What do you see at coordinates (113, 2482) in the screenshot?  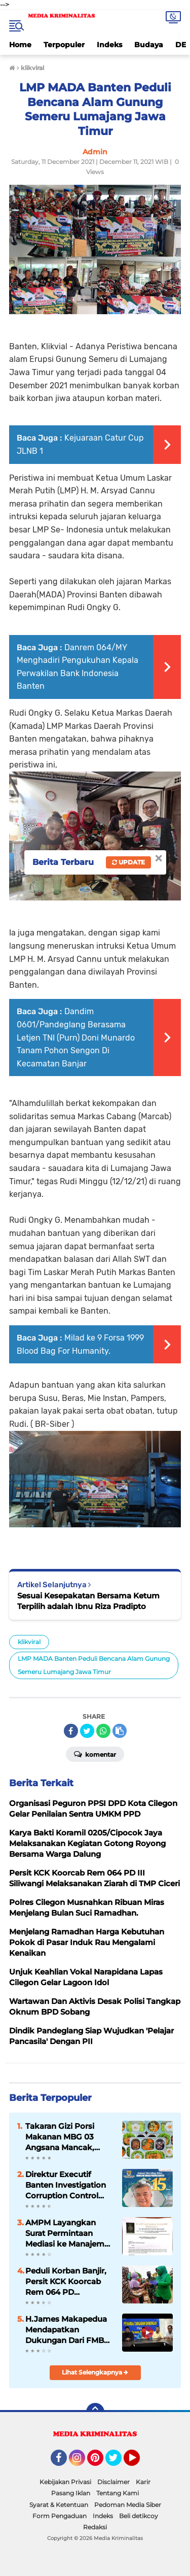 I see `Disclaimer` at bounding box center [113, 2482].